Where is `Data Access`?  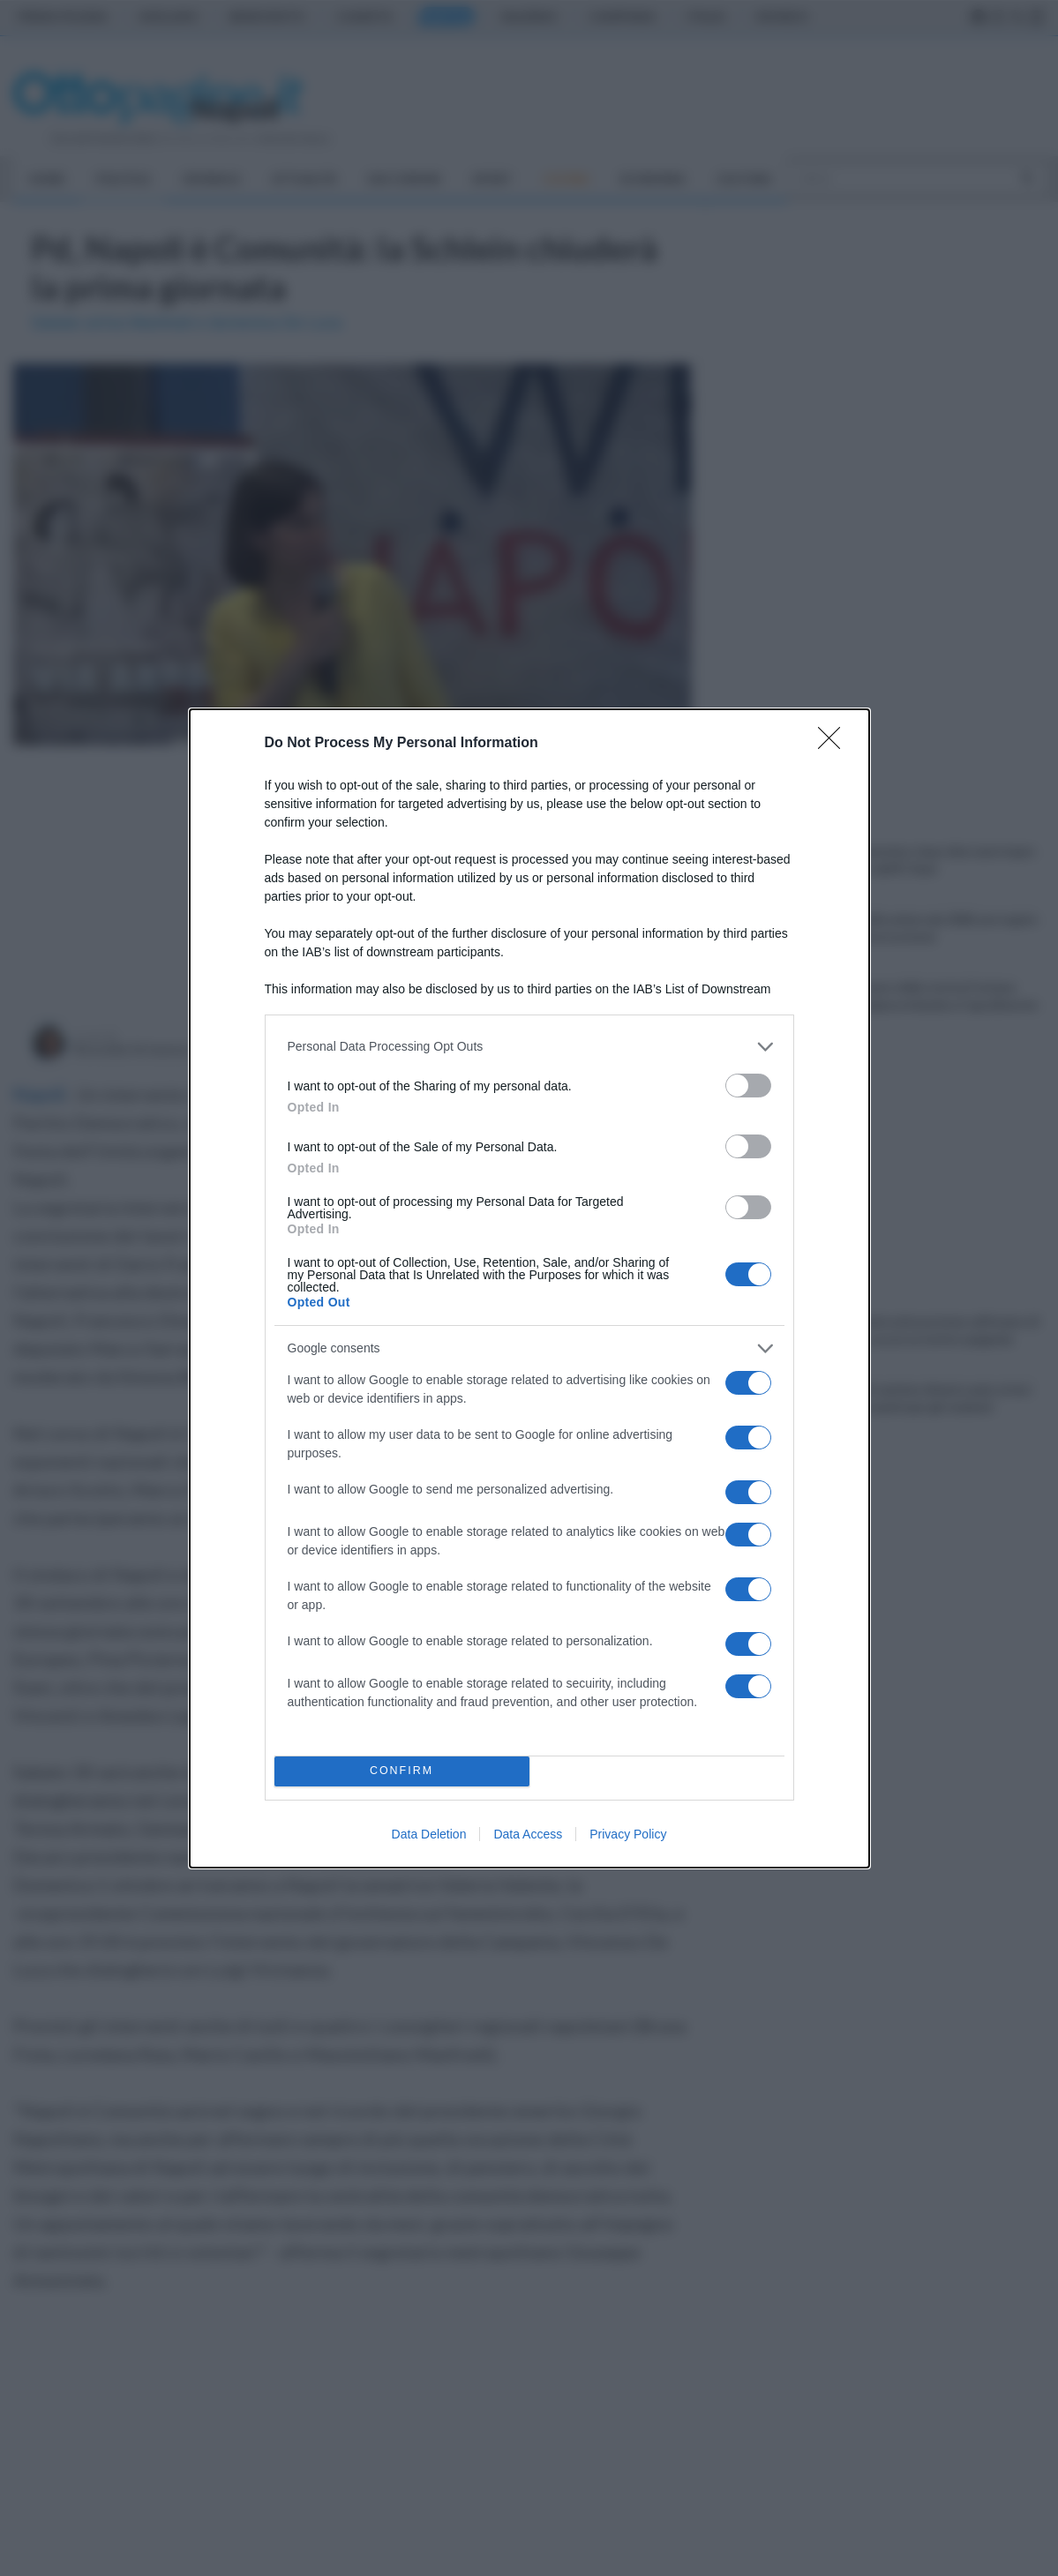
Data Access is located at coordinates (527, 1834).